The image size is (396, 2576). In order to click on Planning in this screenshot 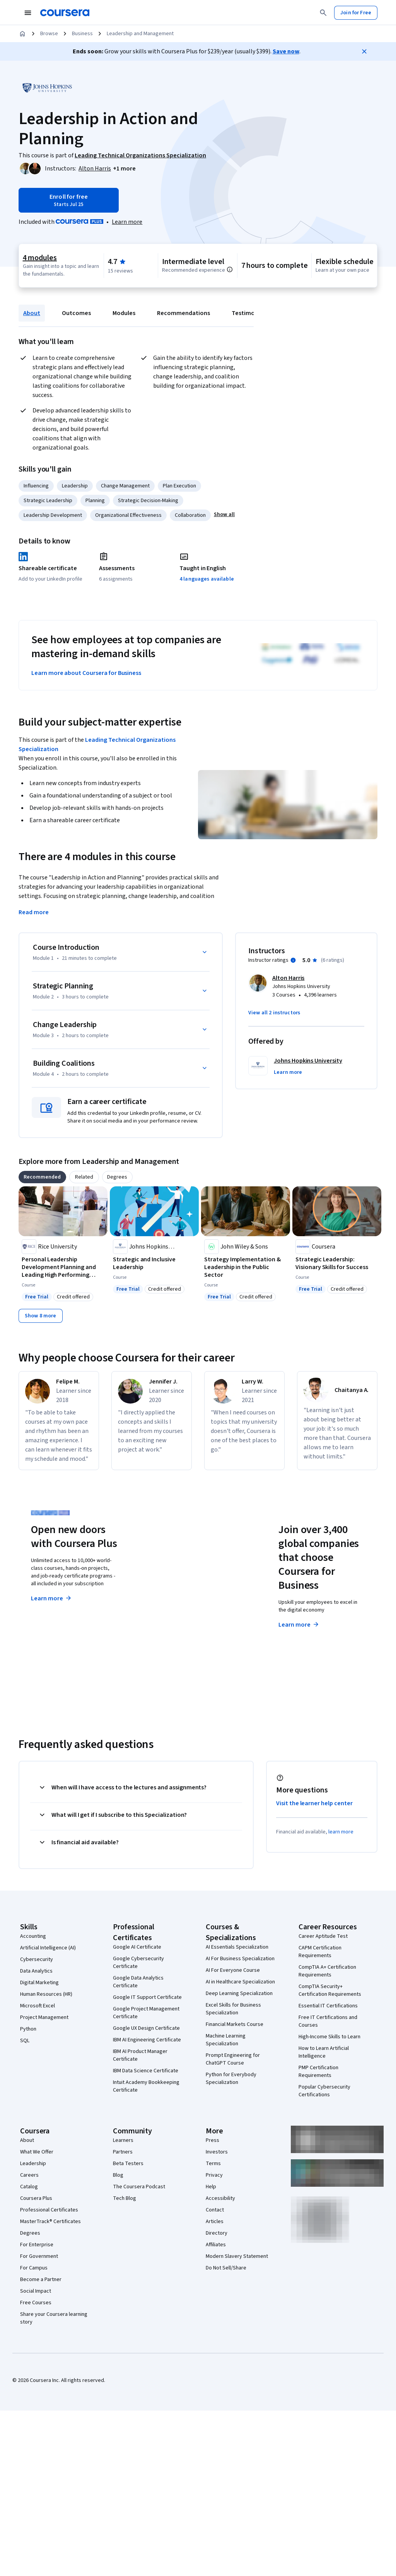, I will do `click(95, 500)`.